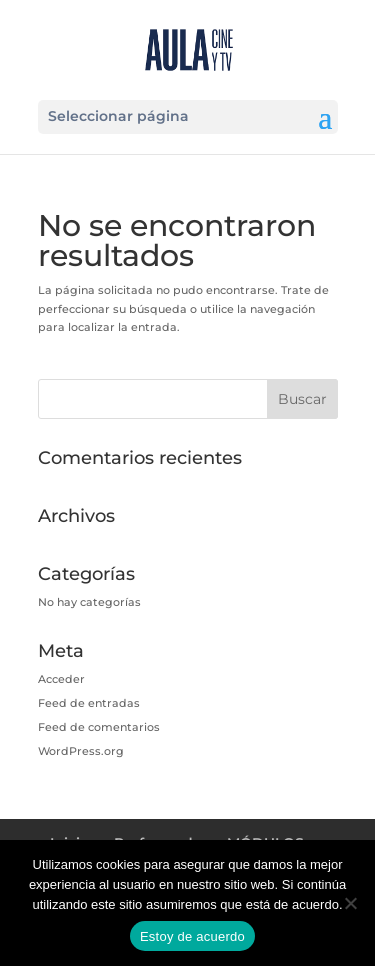 The image size is (375, 966). What do you see at coordinates (192, 936) in the screenshot?
I see `Estoy de acuerdo` at bounding box center [192, 936].